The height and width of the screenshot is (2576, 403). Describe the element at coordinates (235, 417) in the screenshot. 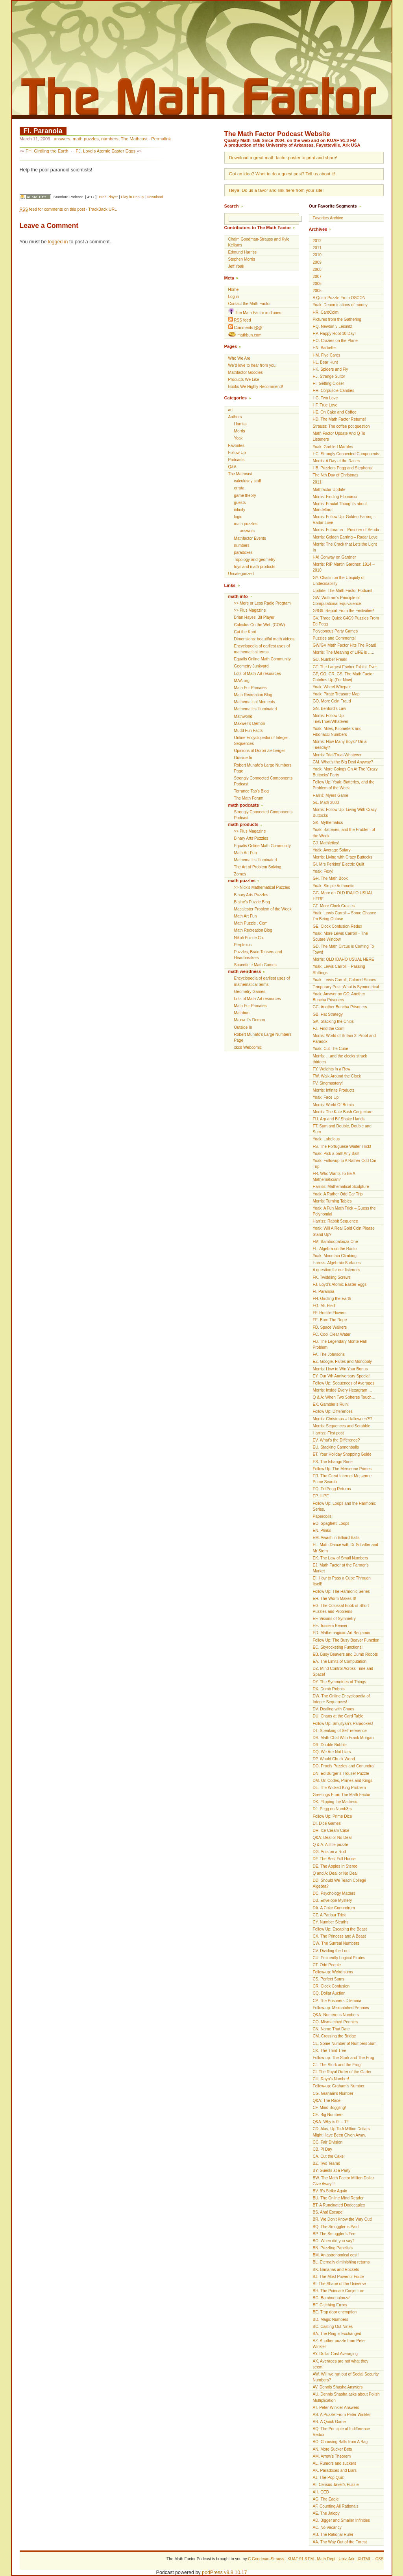

I see `Authors` at that location.